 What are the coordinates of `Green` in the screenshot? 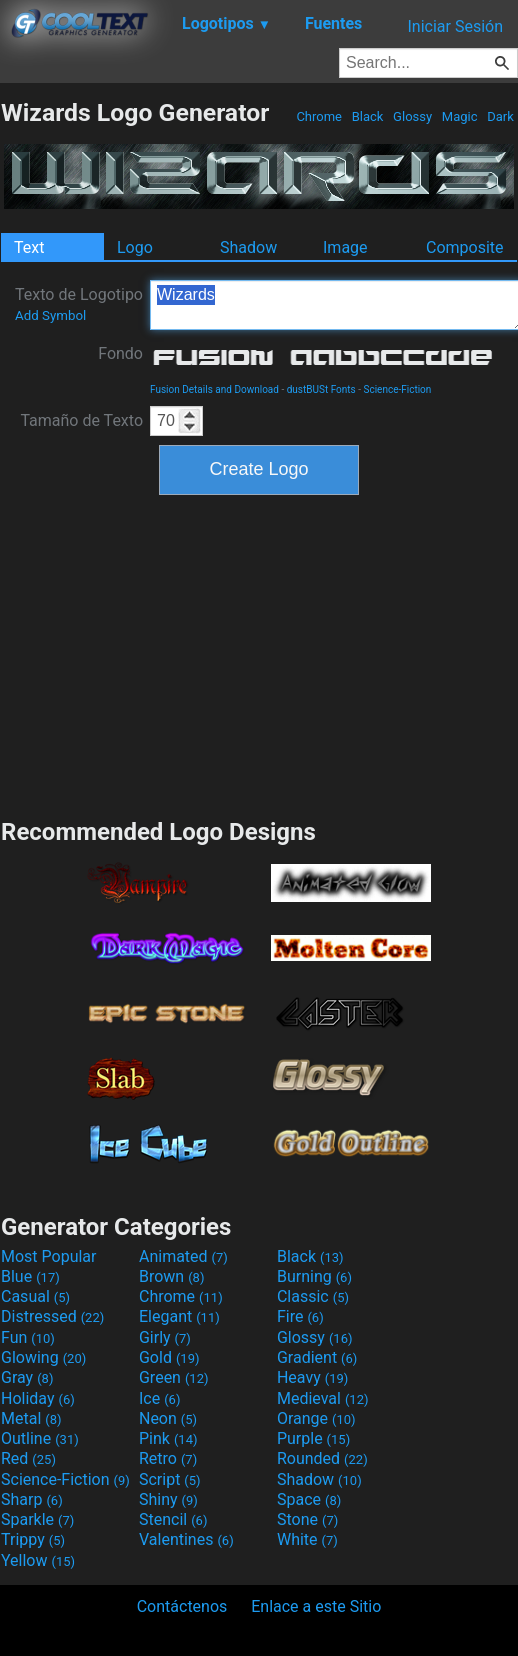 It's located at (174, 1377).